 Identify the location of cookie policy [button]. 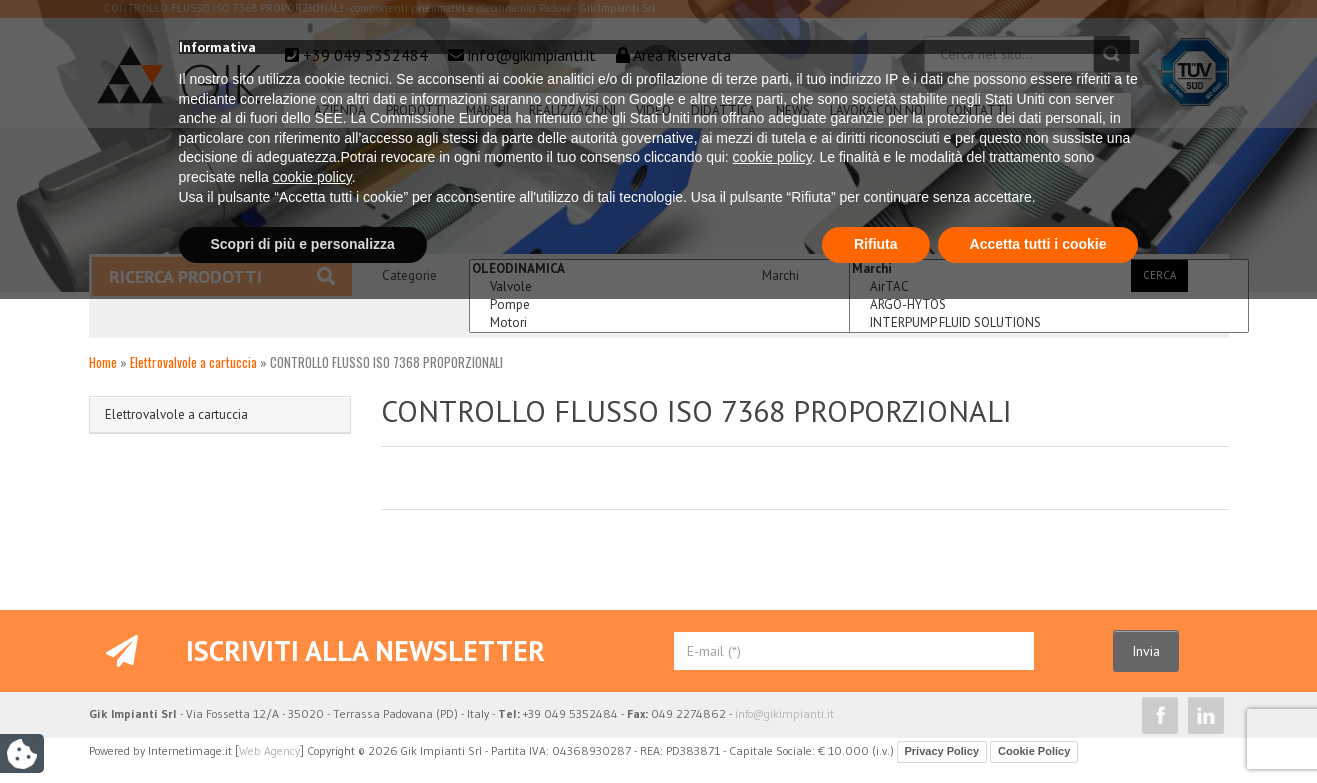
(772, 642).